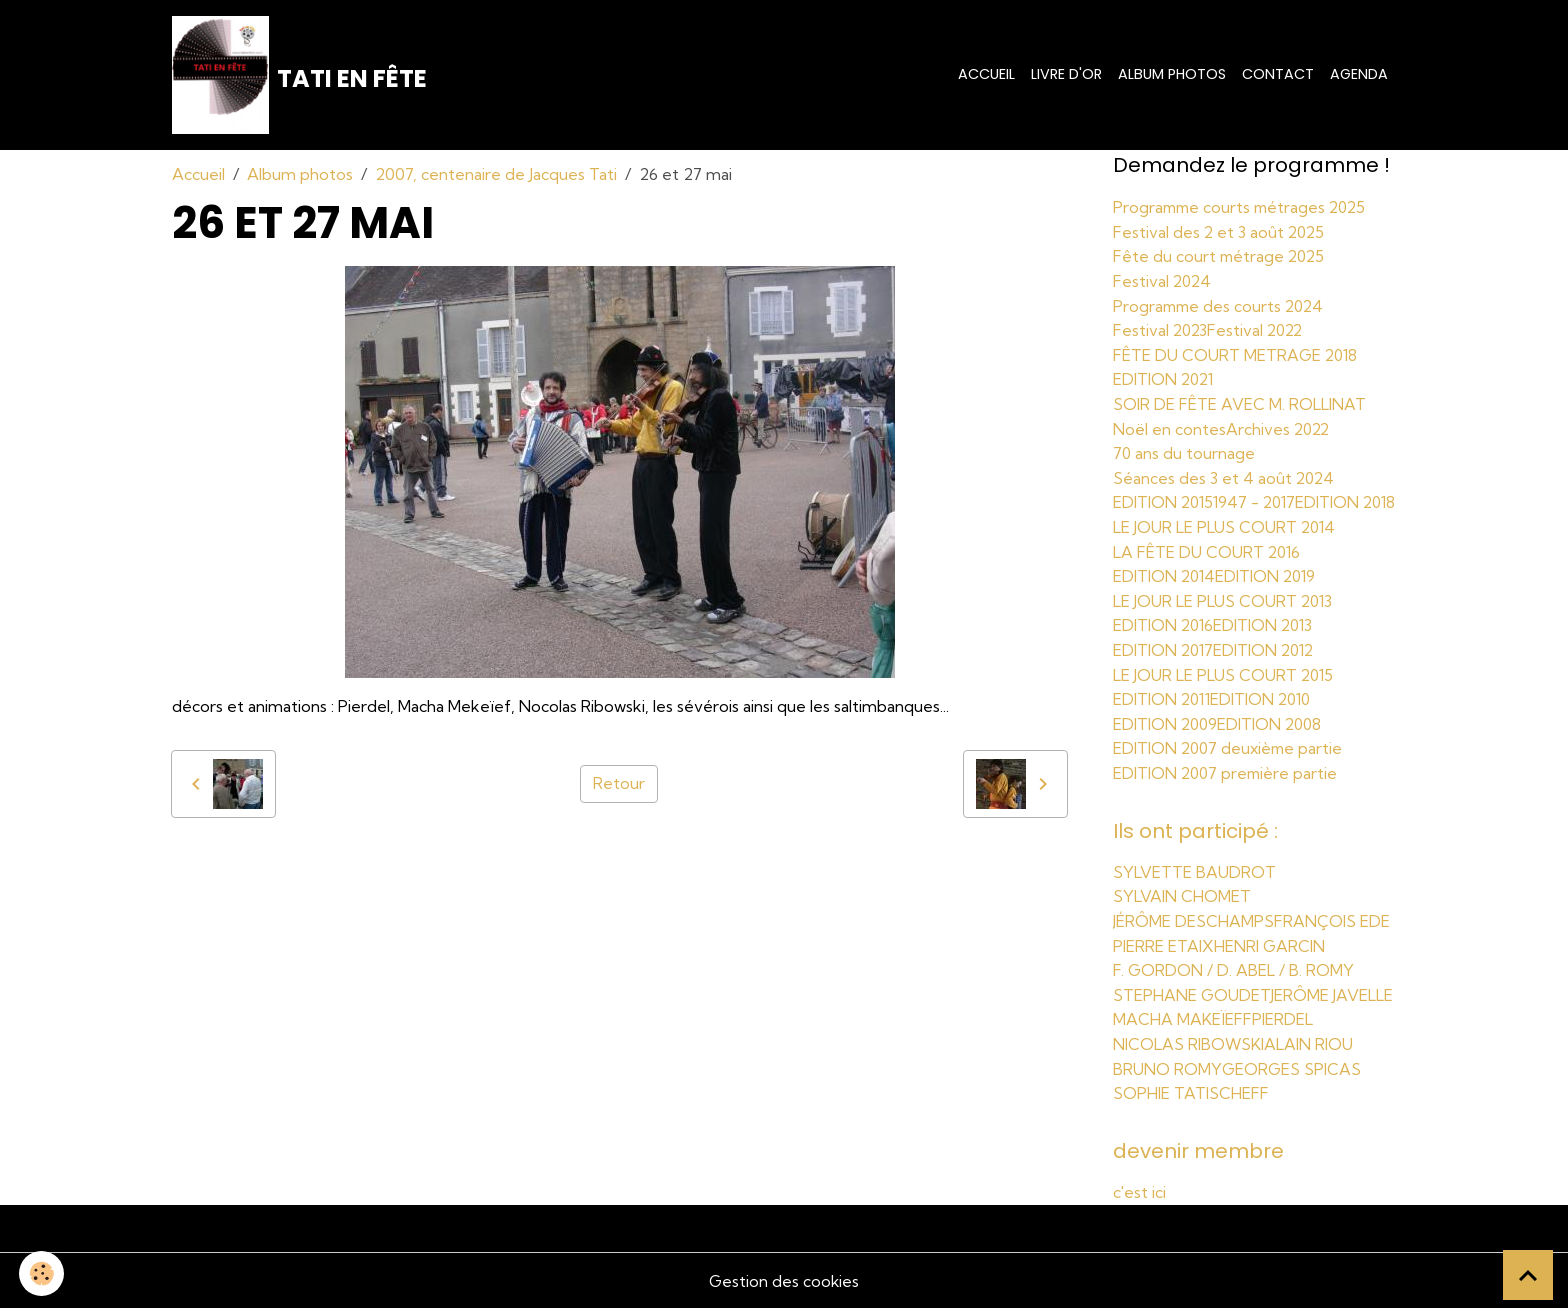 This screenshot has width=1568, height=1315. I want to click on FRANÇOIS EDE, so click(1333, 932).